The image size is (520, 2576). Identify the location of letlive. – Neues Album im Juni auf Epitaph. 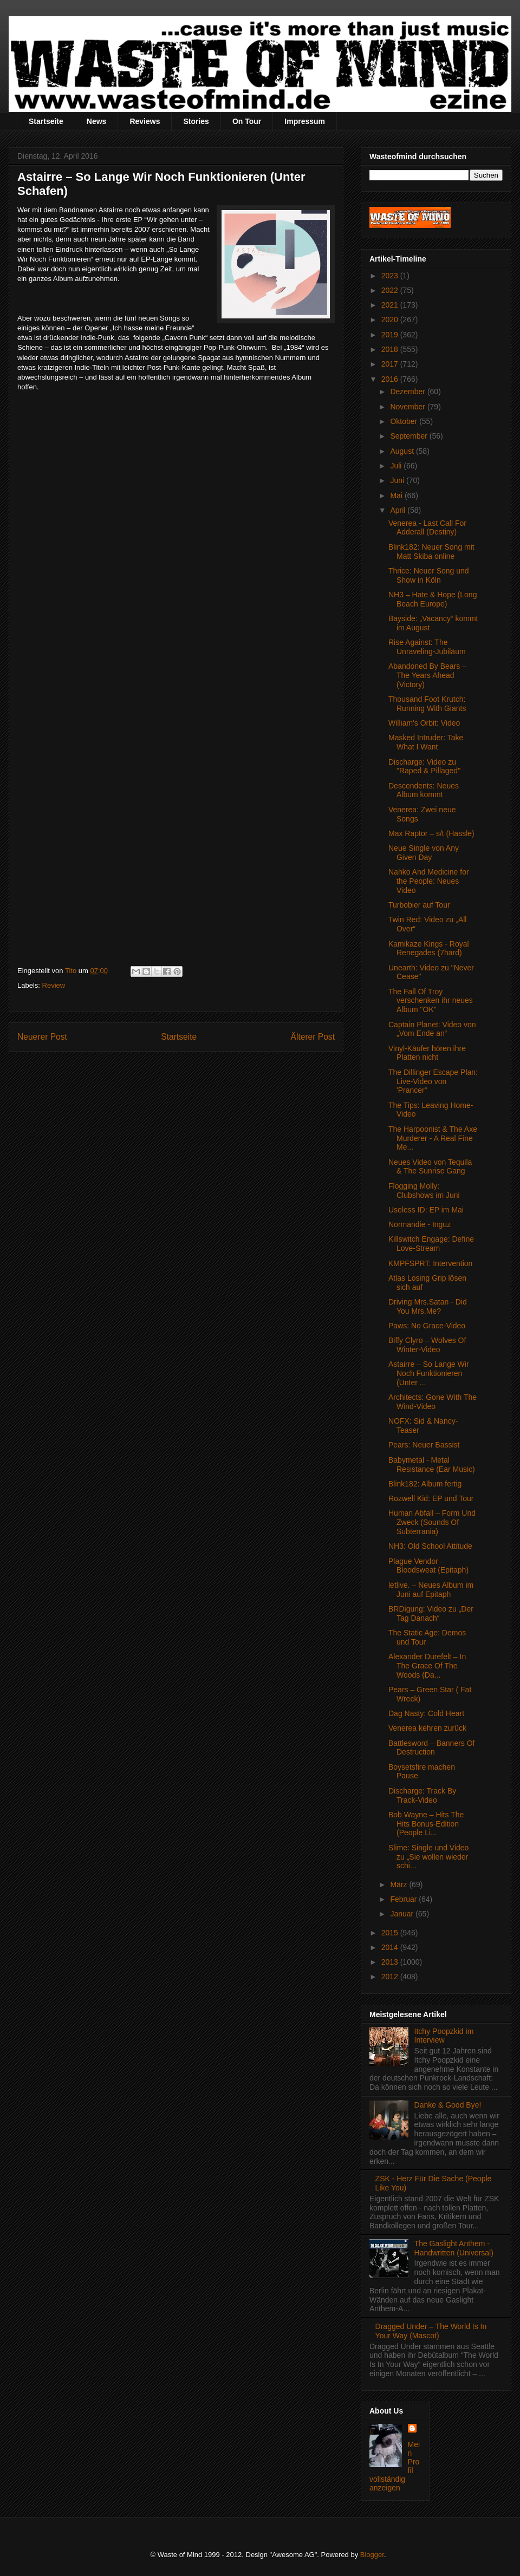
(430, 1590).